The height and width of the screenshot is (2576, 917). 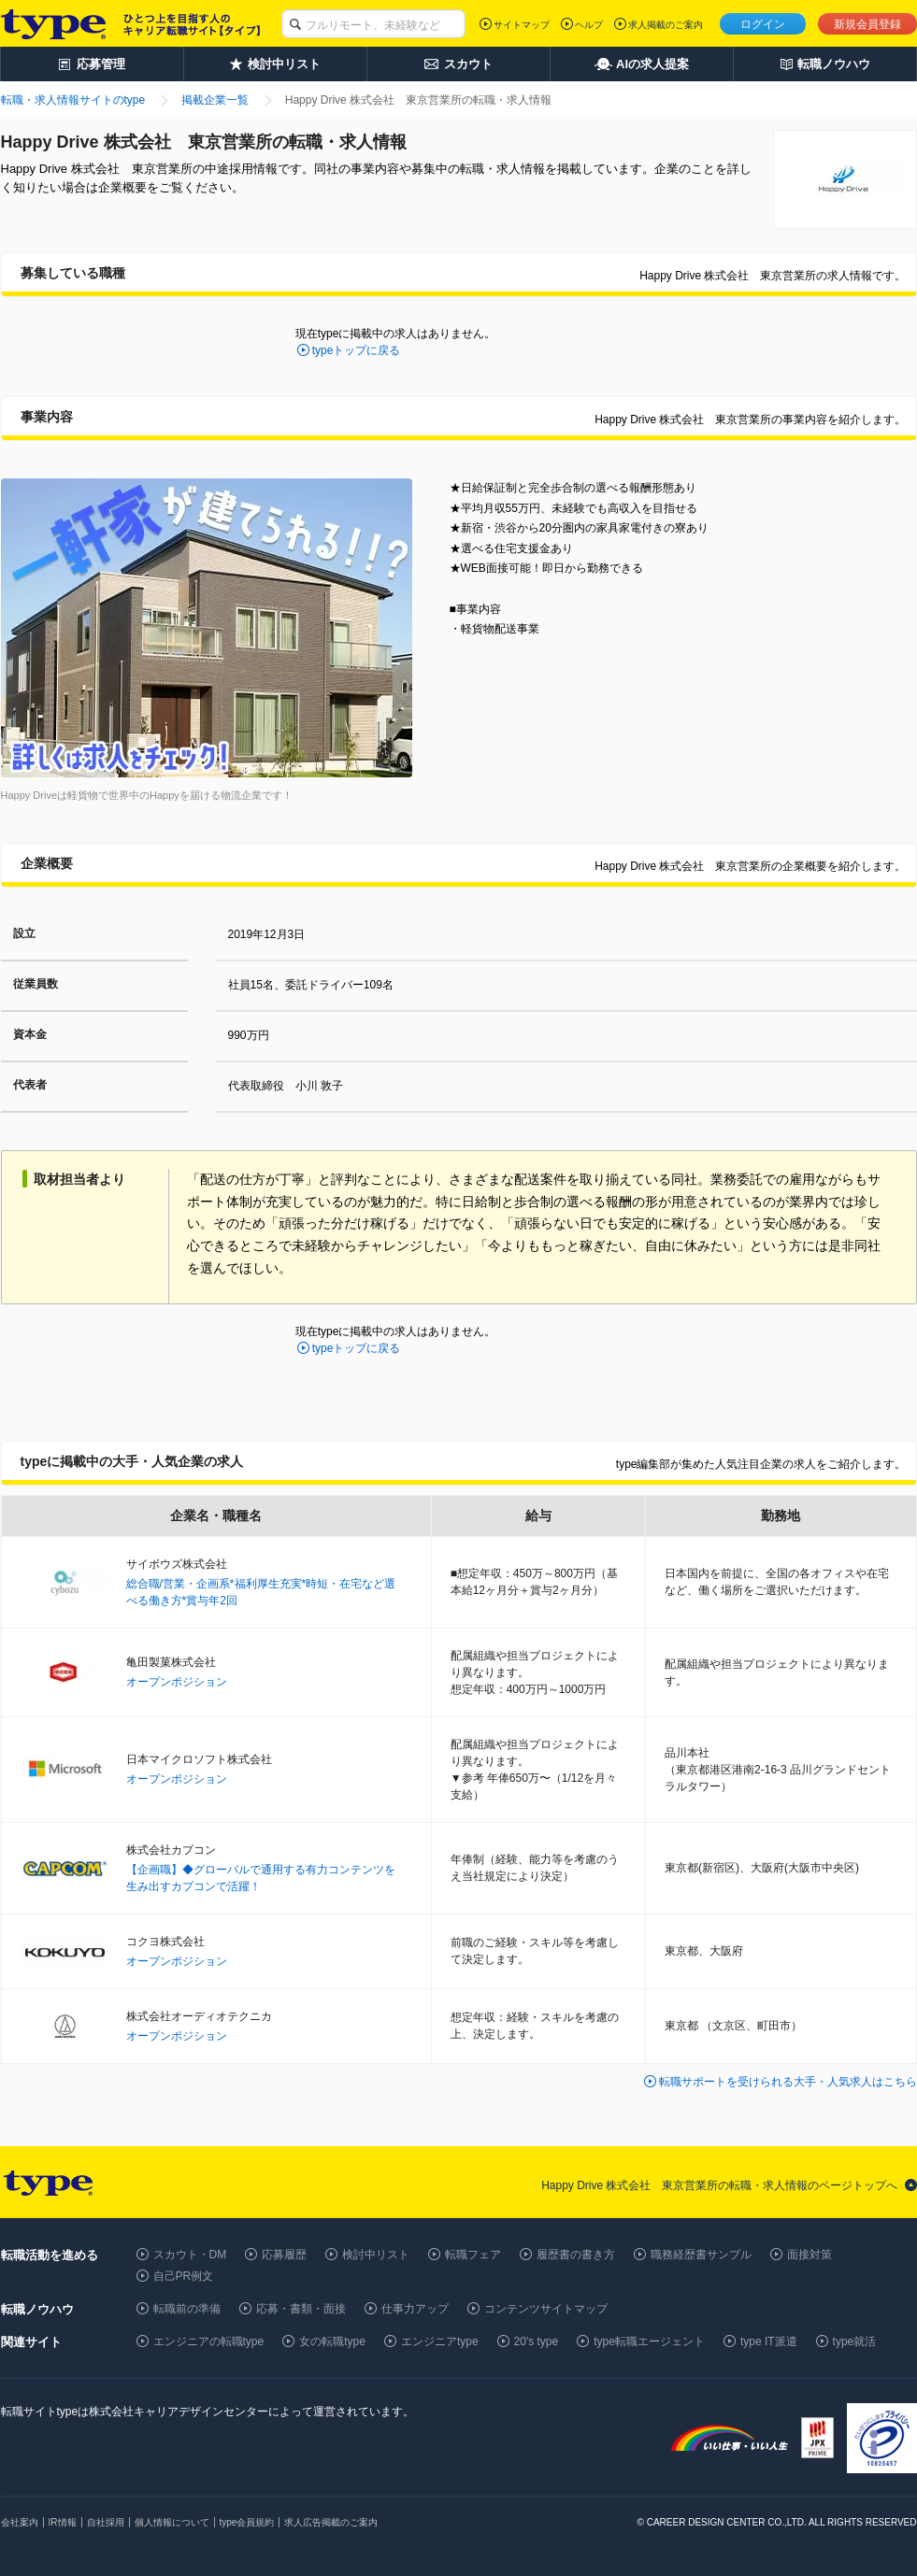 What do you see at coordinates (356, 350) in the screenshot?
I see `typeトップに戻る` at bounding box center [356, 350].